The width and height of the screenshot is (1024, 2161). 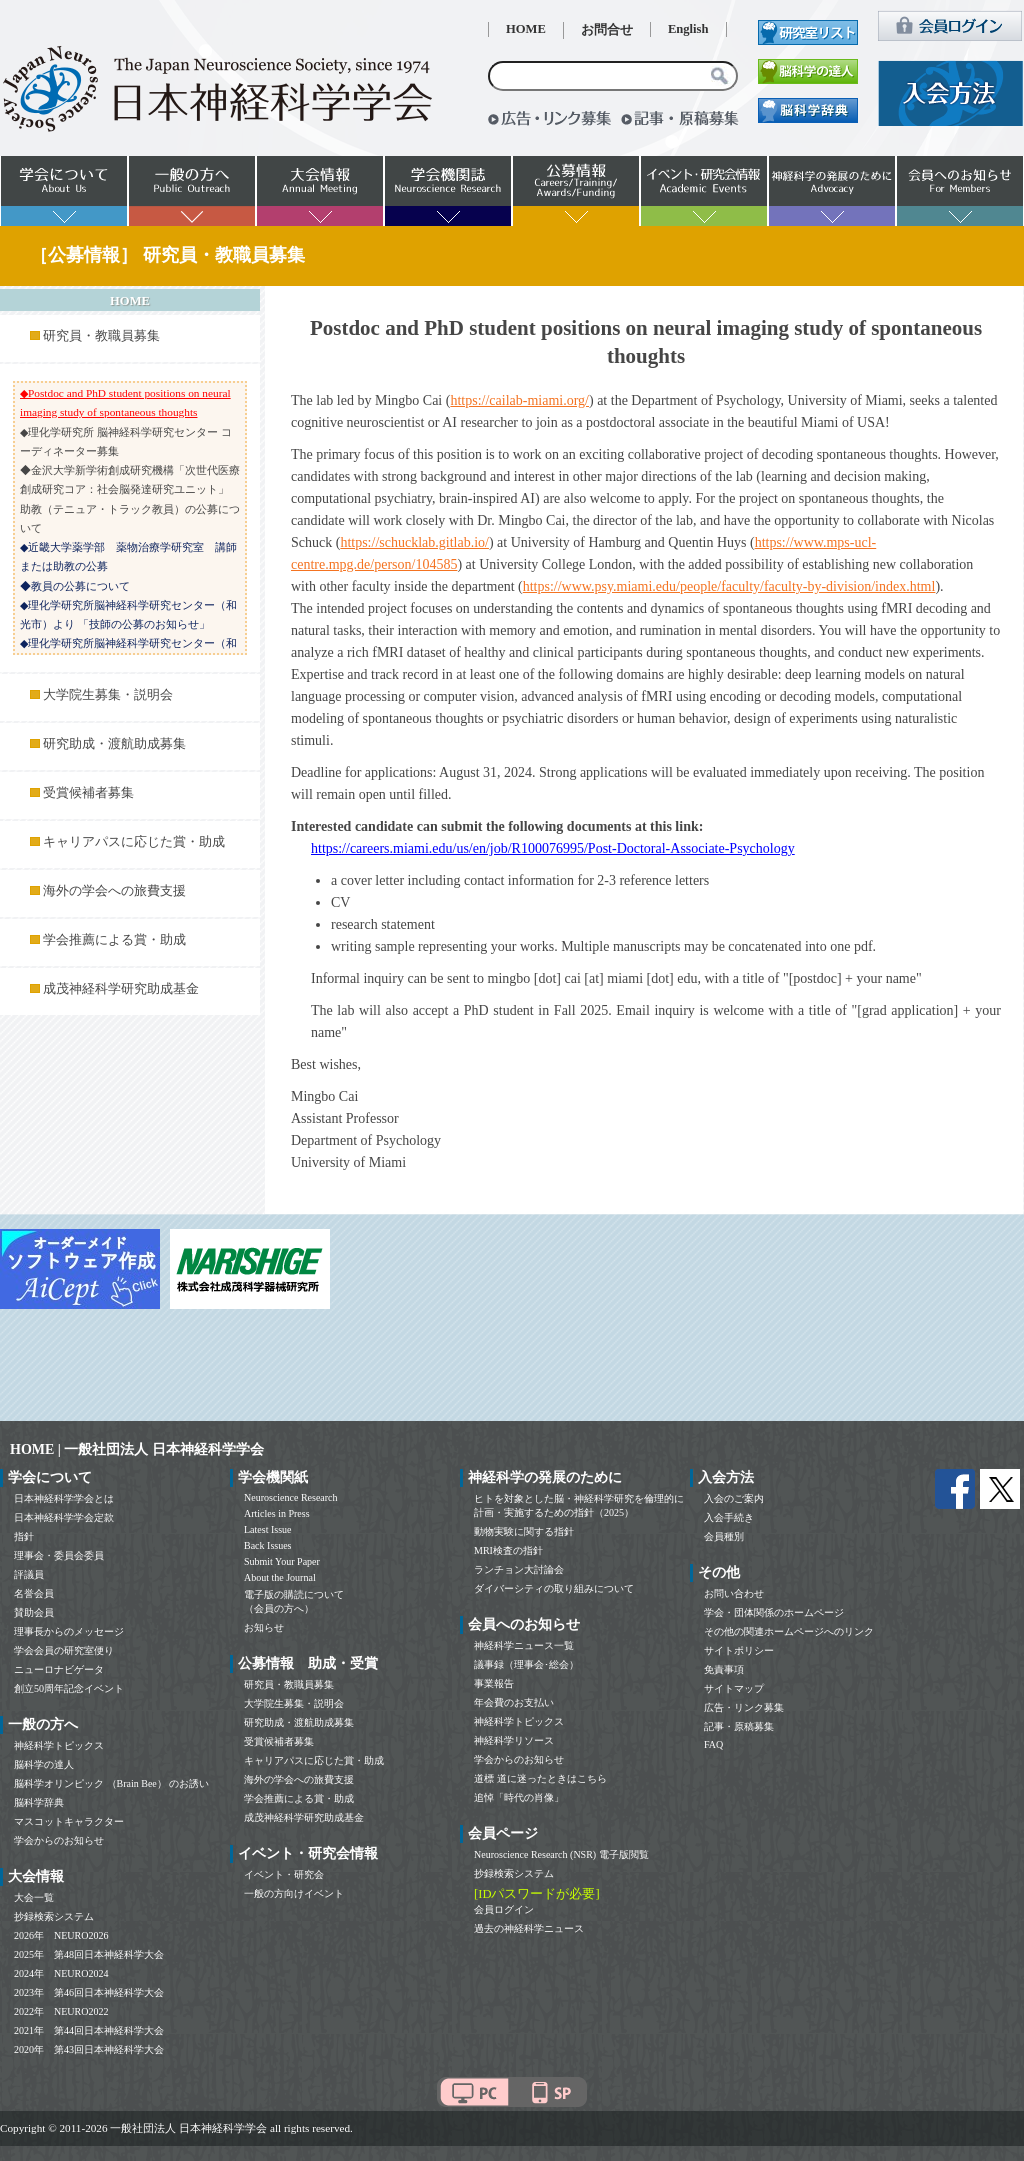 What do you see at coordinates (519, 1797) in the screenshot?
I see `追悼「時代の肖像」` at bounding box center [519, 1797].